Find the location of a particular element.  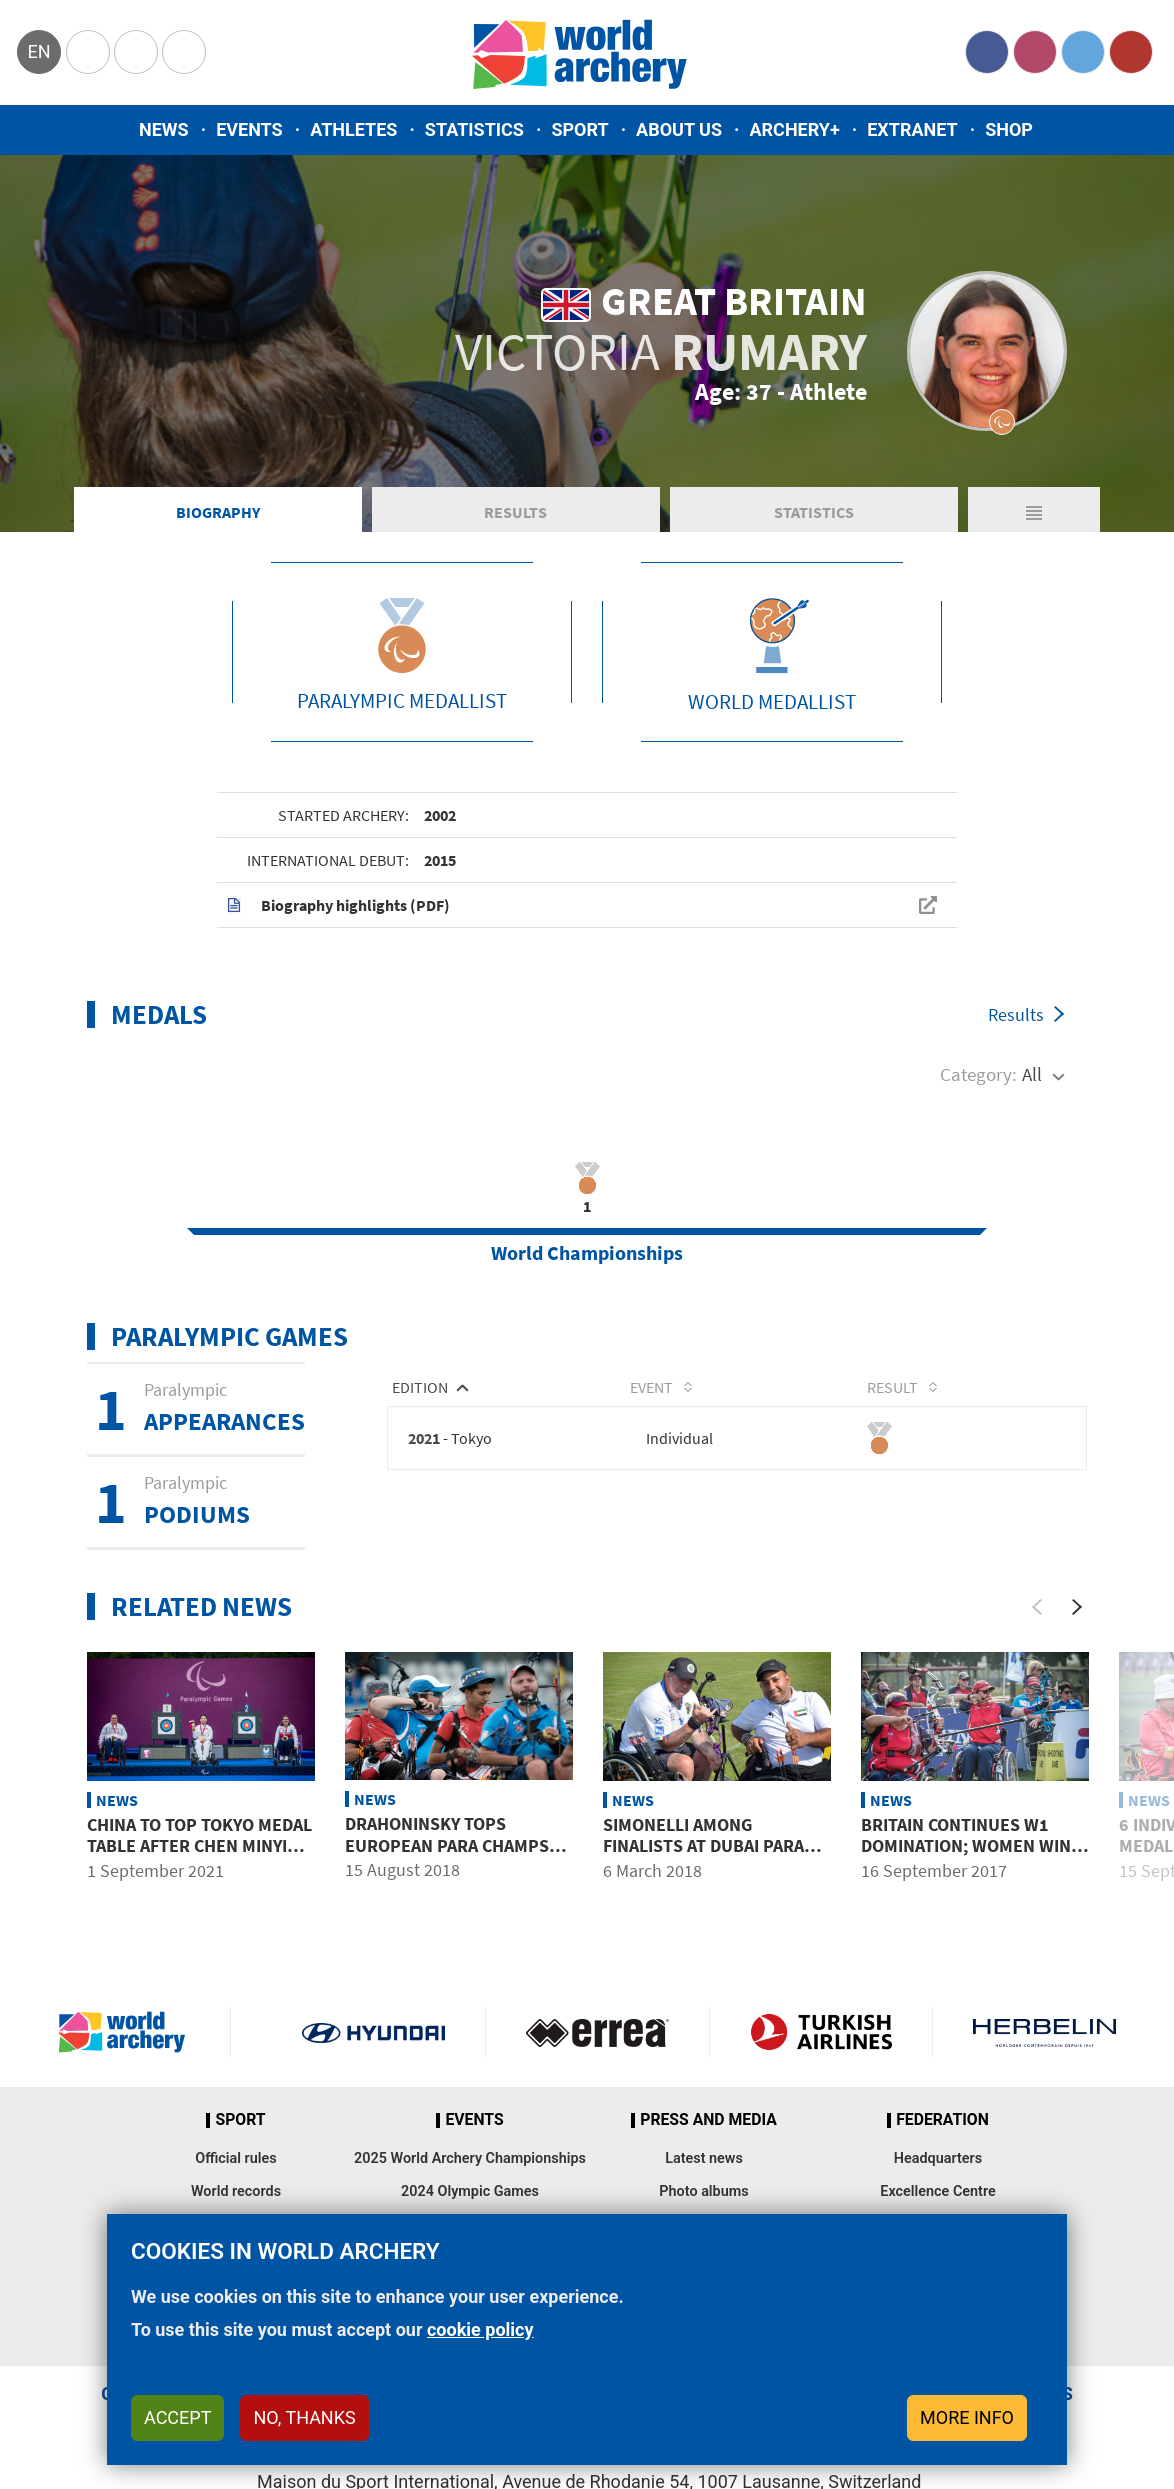

Official rules is located at coordinates (235, 2161).